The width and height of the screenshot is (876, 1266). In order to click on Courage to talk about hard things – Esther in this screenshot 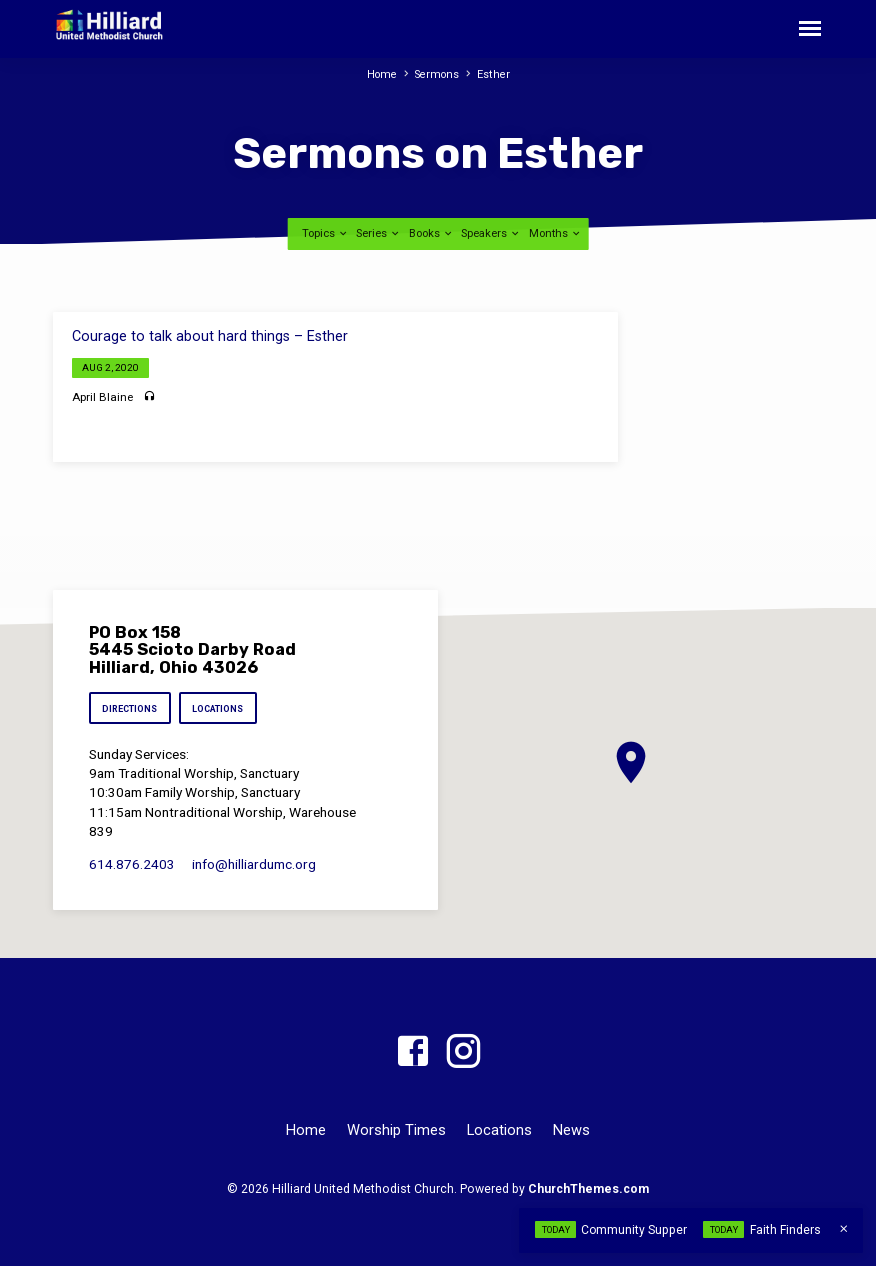, I will do `click(210, 336)`.